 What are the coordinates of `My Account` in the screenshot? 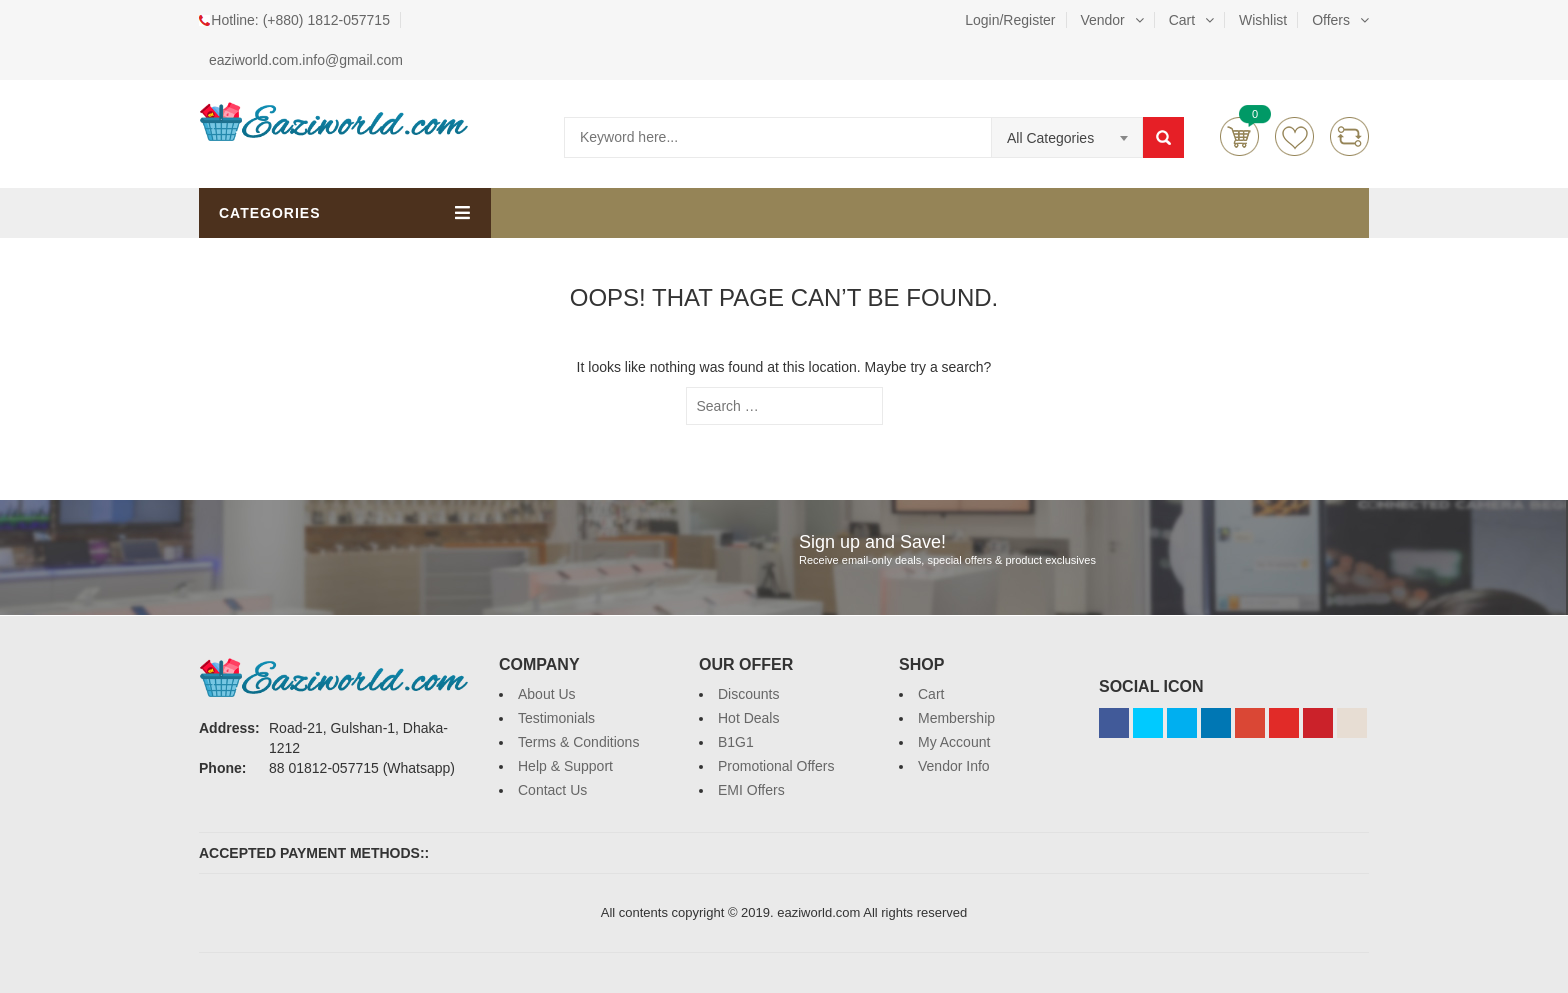 It's located at (954, 742).